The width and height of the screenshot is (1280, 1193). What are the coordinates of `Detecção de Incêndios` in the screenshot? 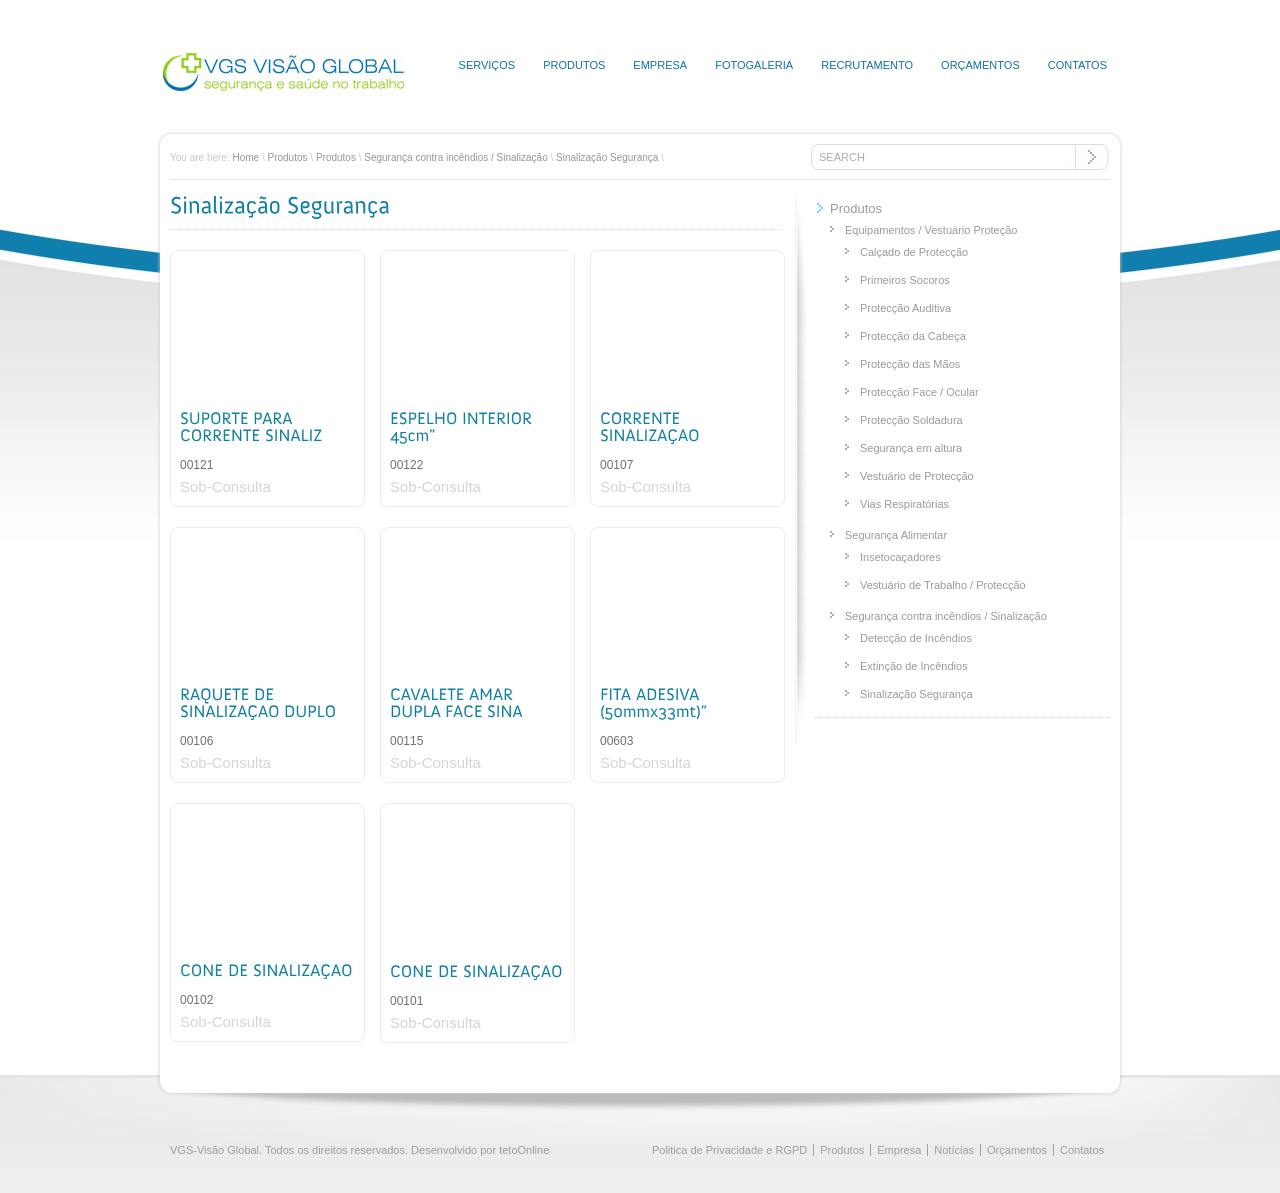 It's located at (916, 638).